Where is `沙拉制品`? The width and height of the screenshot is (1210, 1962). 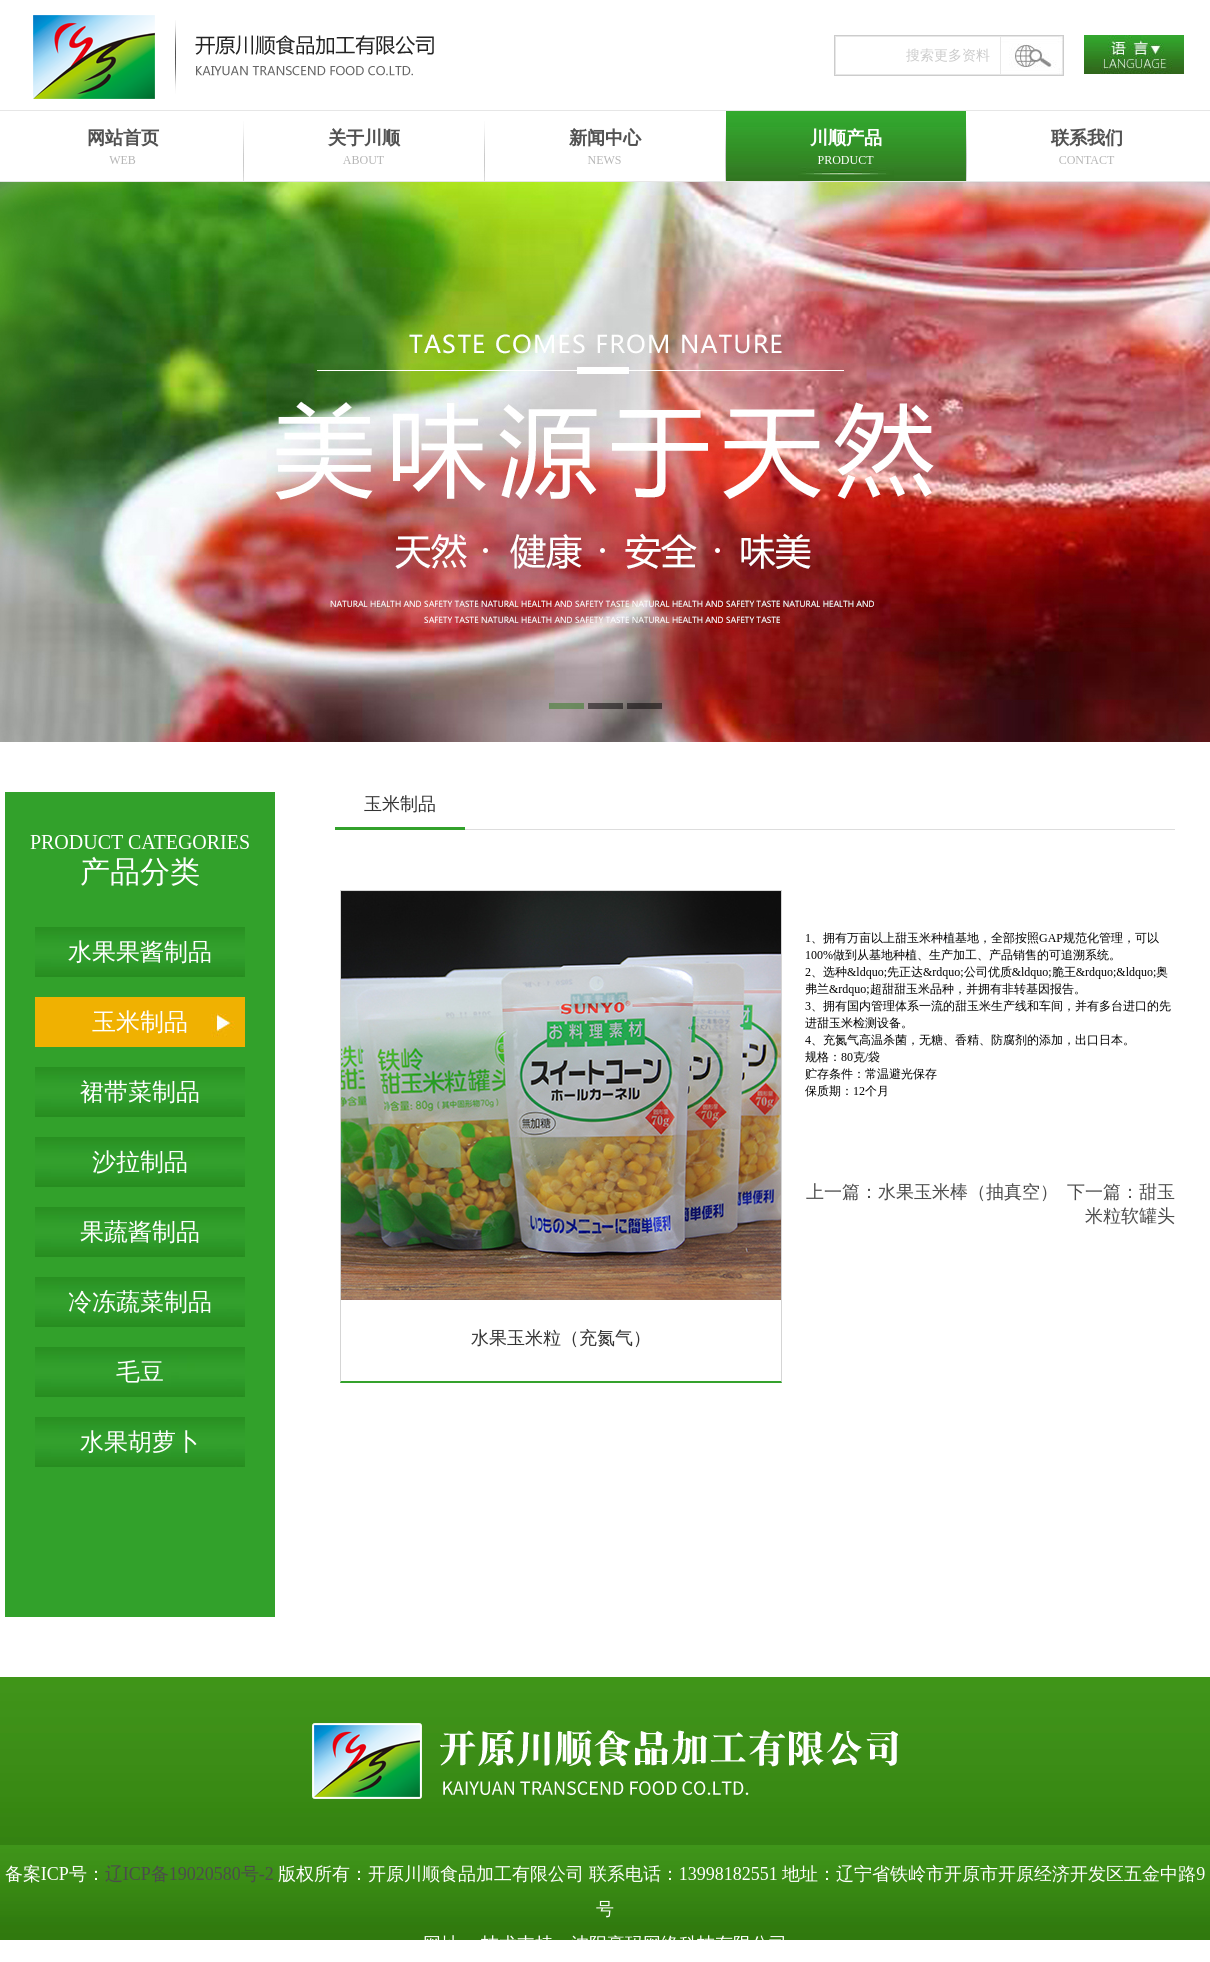 沙拉制品 is located at coordinates (140, 1162).